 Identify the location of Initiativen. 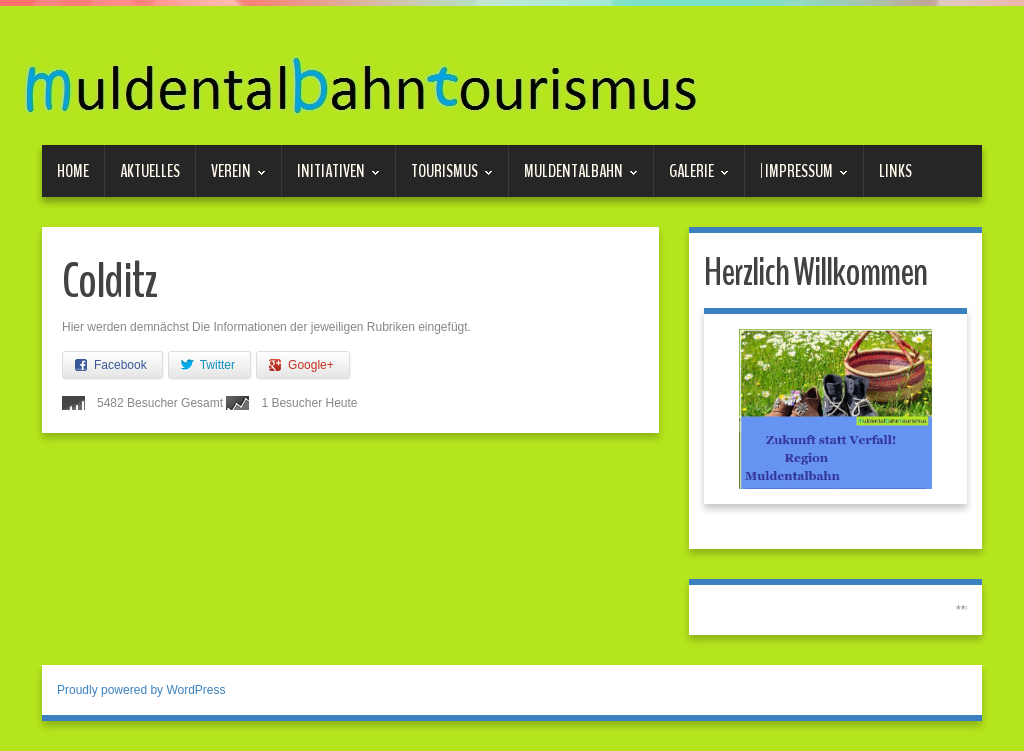
(331, 178).